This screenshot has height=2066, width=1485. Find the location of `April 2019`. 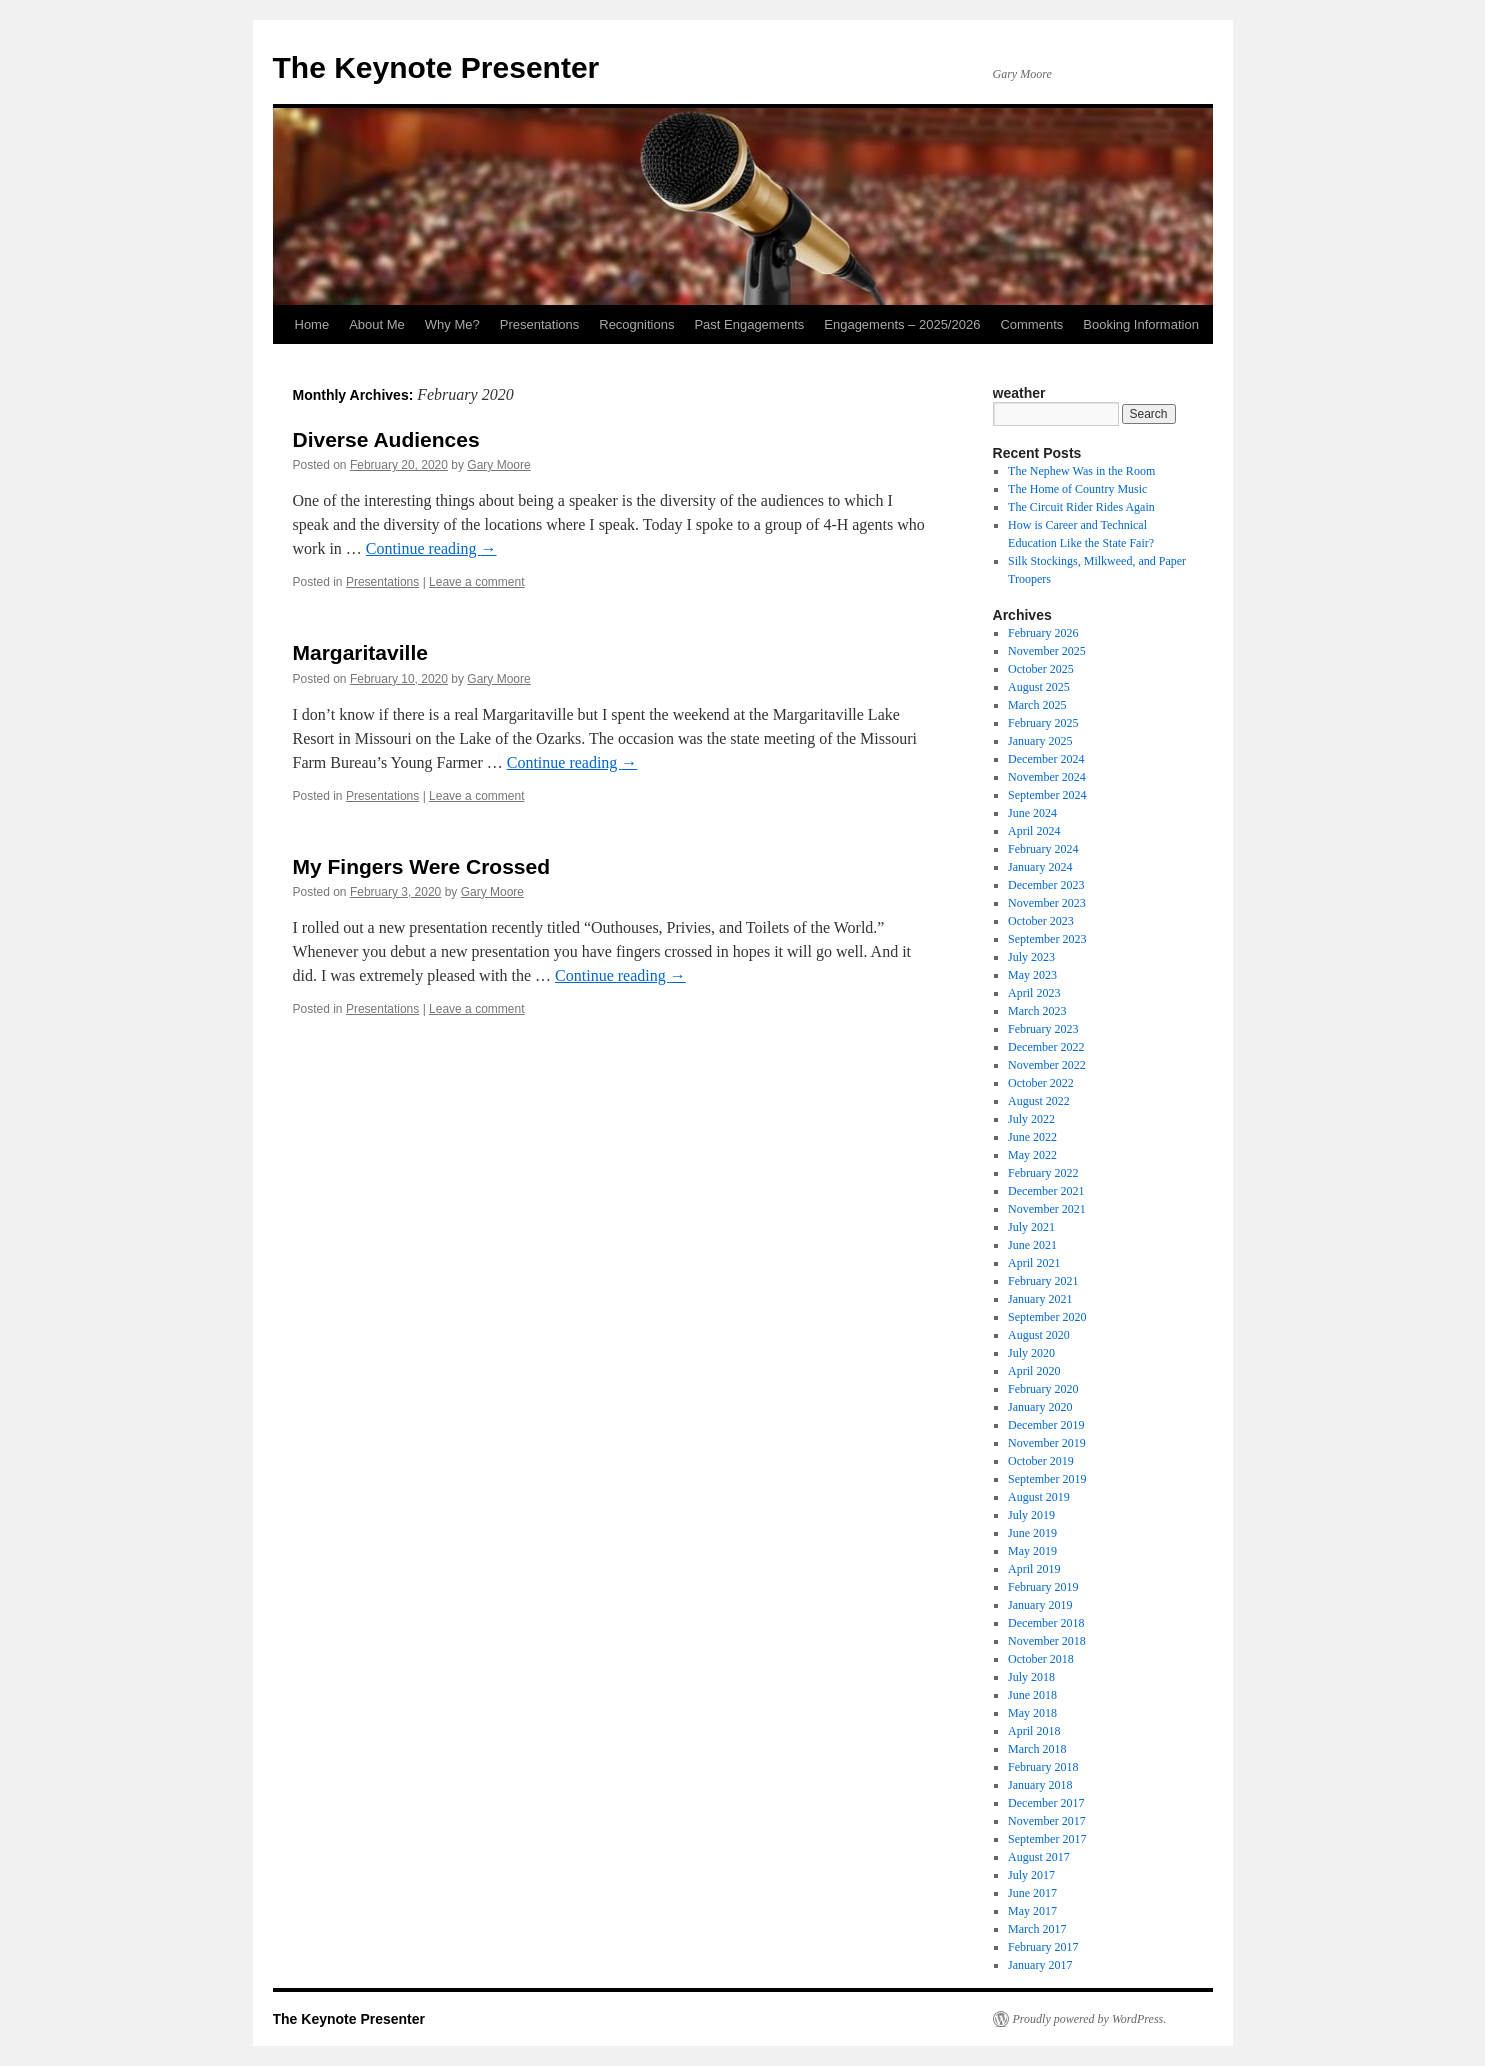

April 2019 is located at coordinates (1034, 1569).